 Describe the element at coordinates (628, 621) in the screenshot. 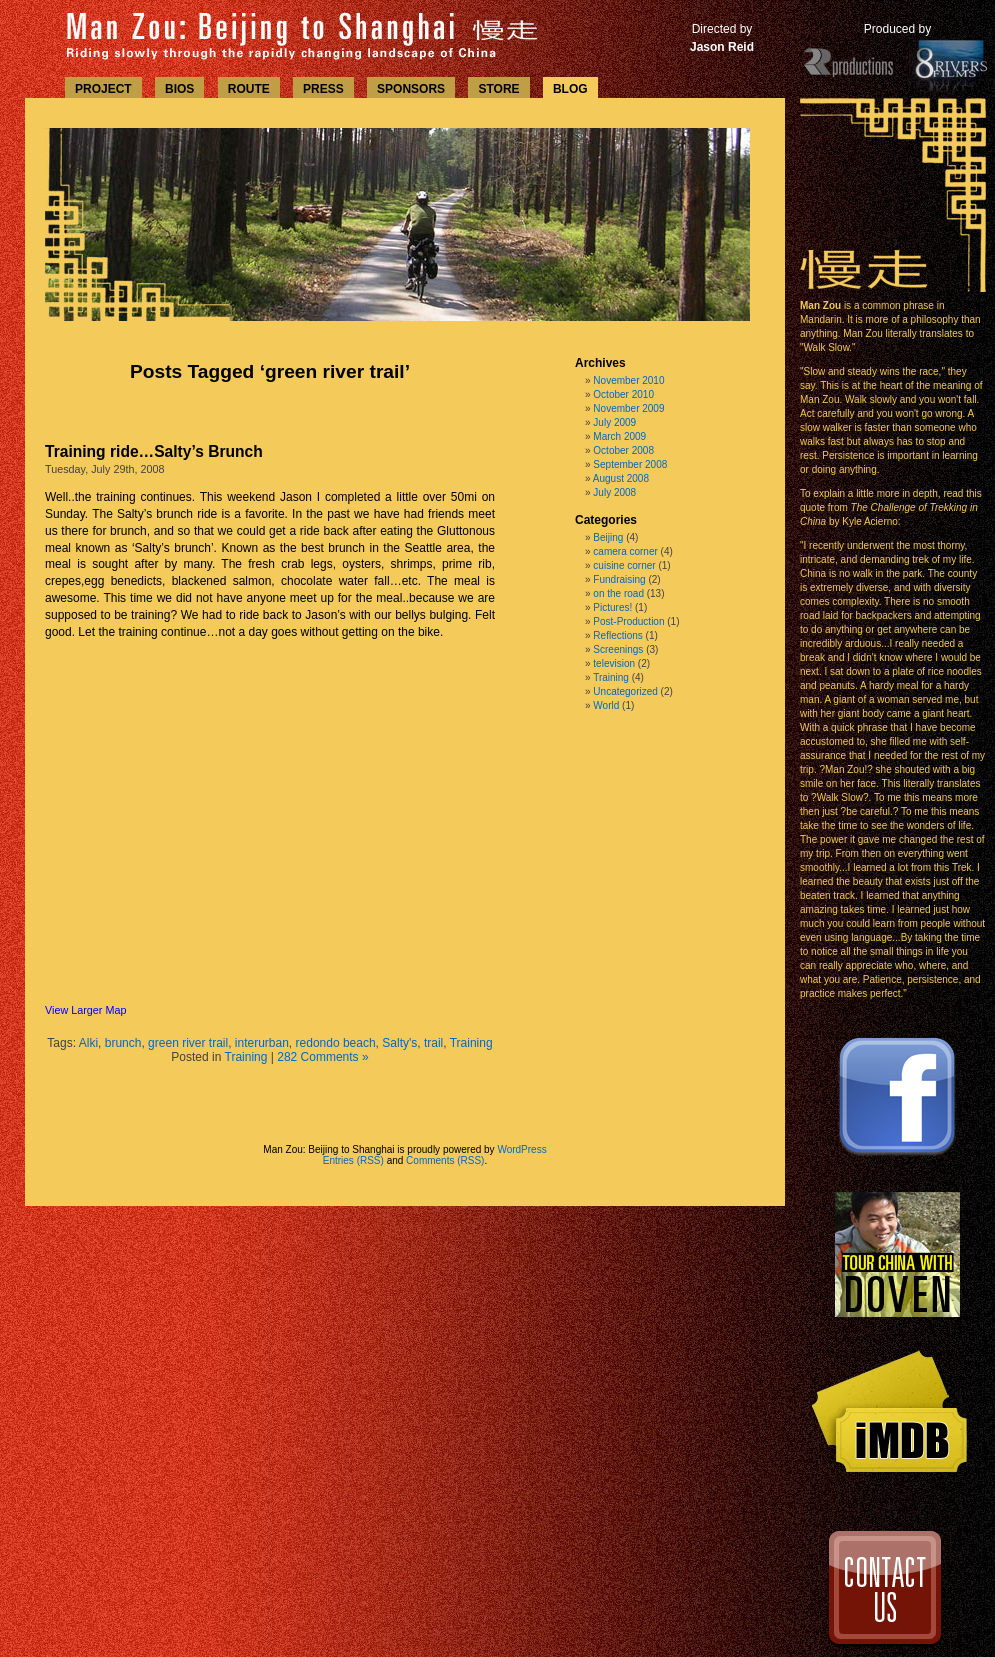

I see `Post-Production` at that location.